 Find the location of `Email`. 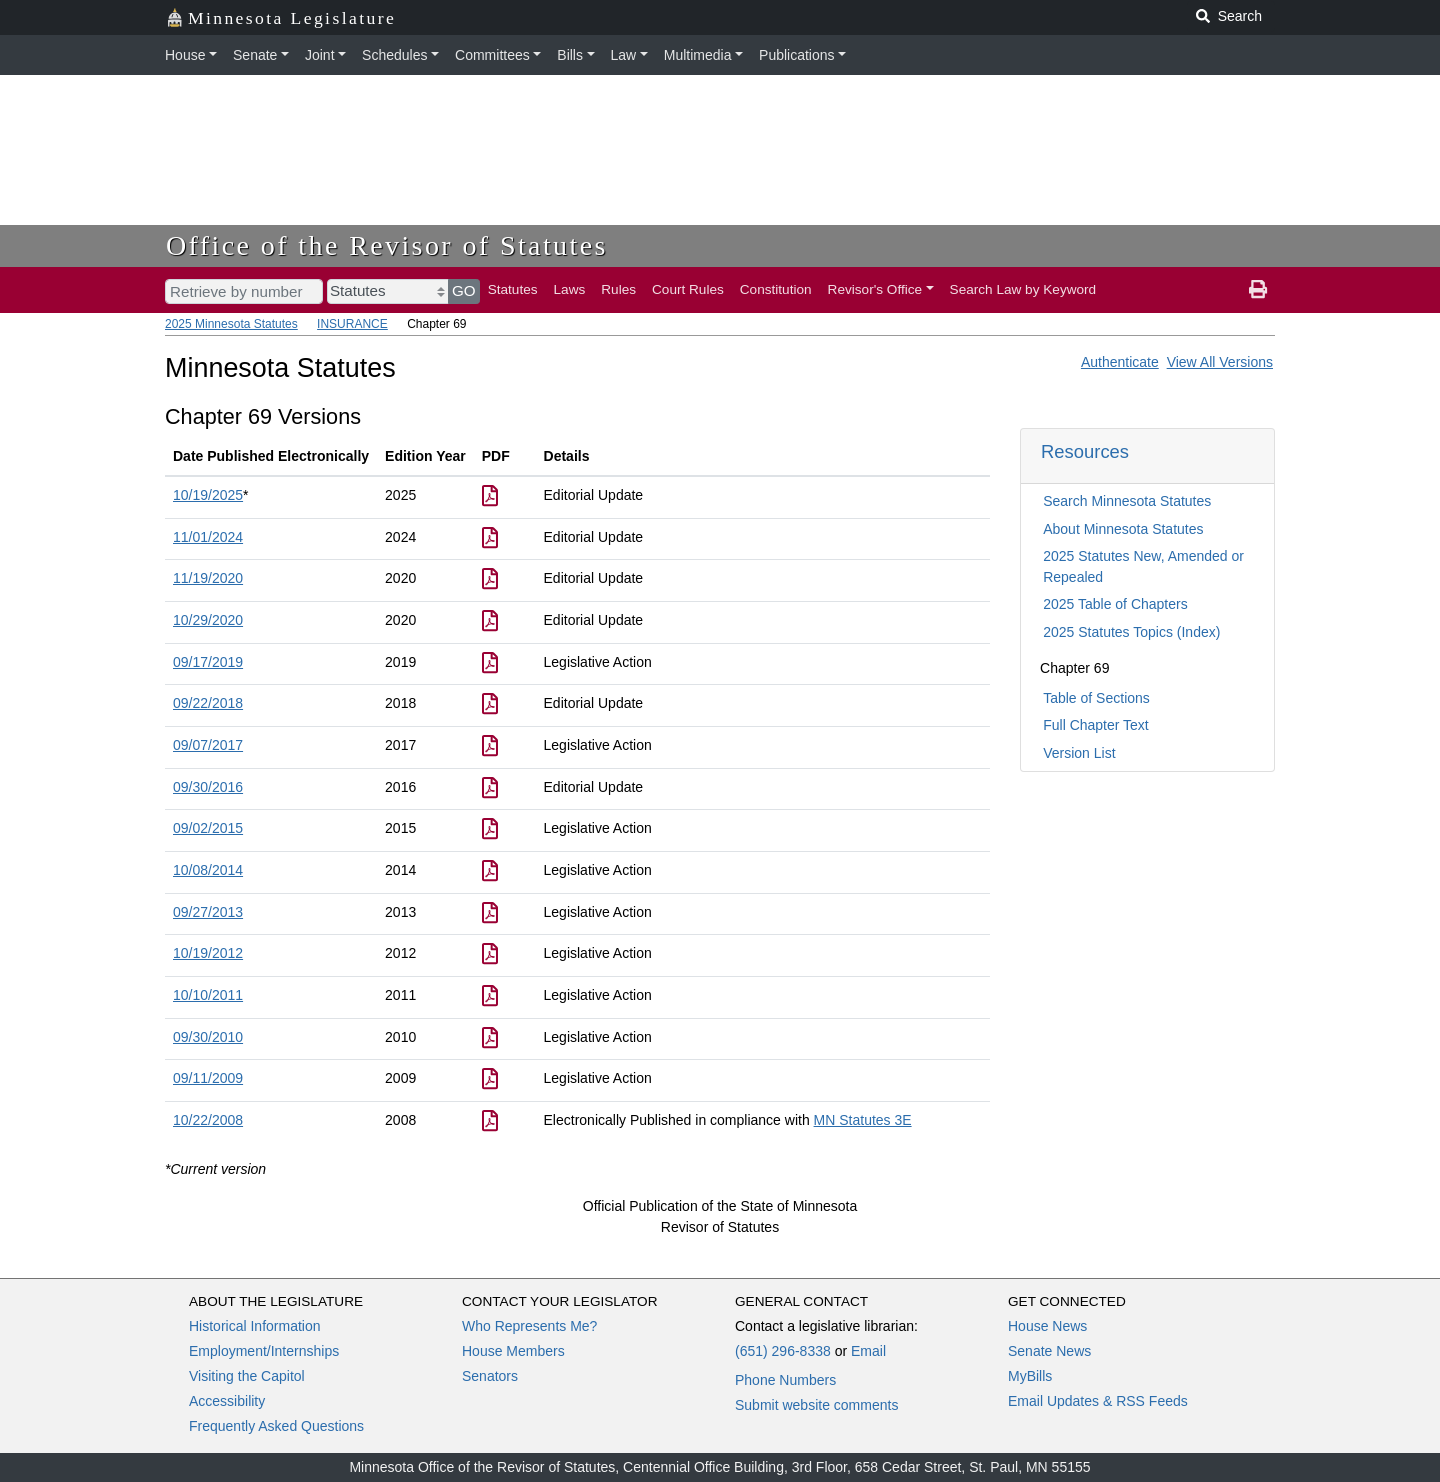

Email is located at coordinates (868, 1351).